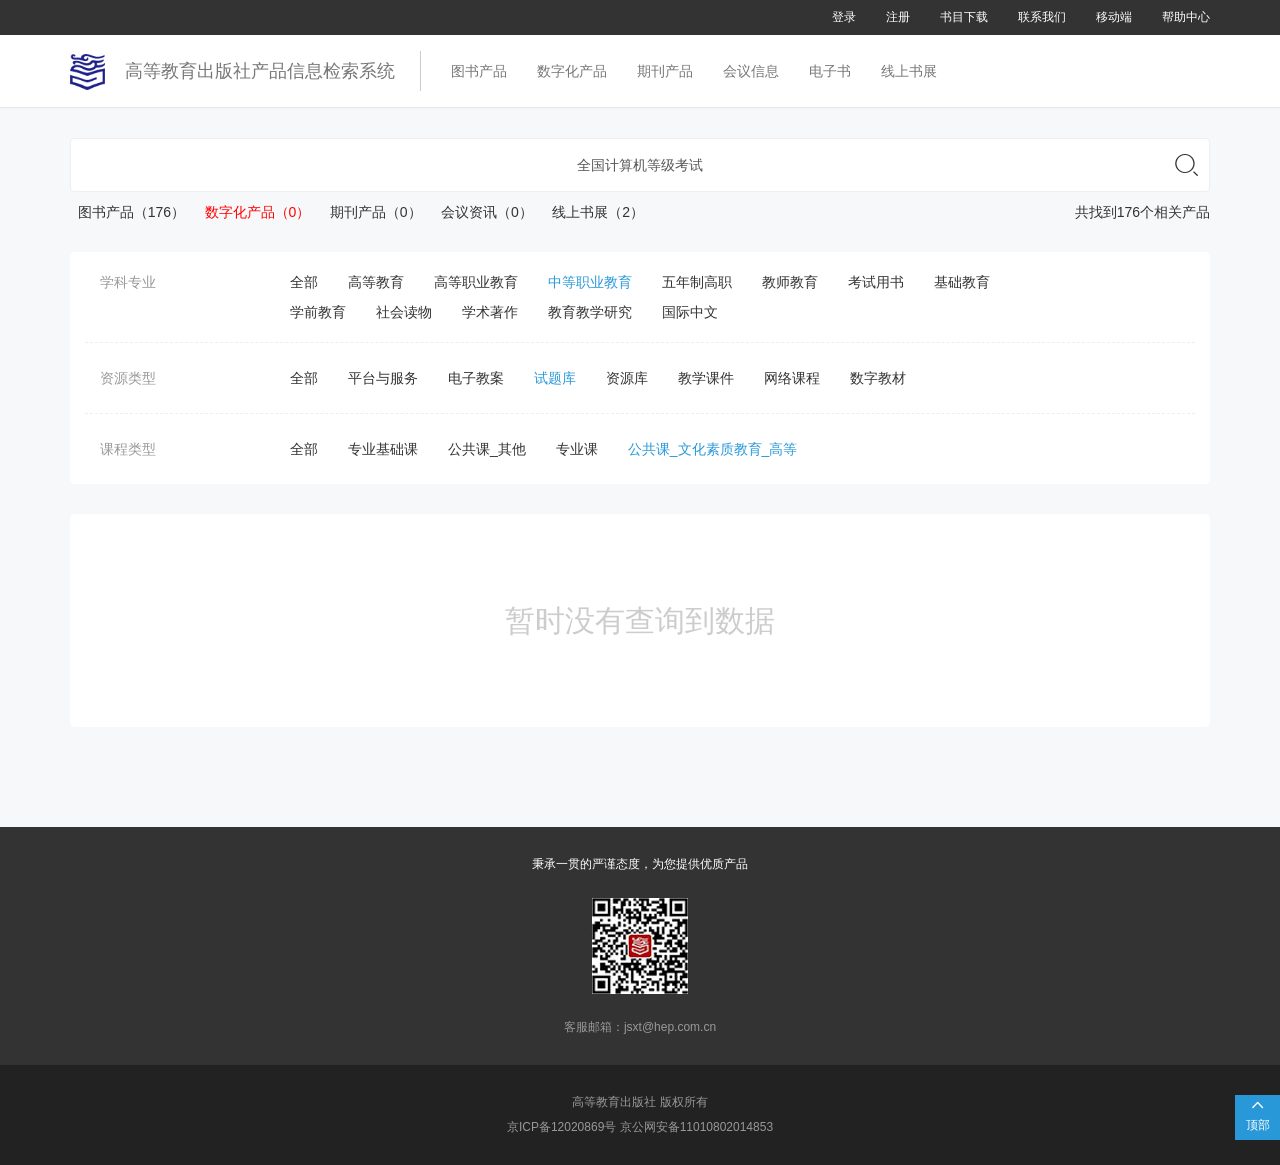 The height and width of the screenshot is (1165, 1280). Describe the element at coordinates (404, 312) in the screenshot. I see `社会读物` at that location.